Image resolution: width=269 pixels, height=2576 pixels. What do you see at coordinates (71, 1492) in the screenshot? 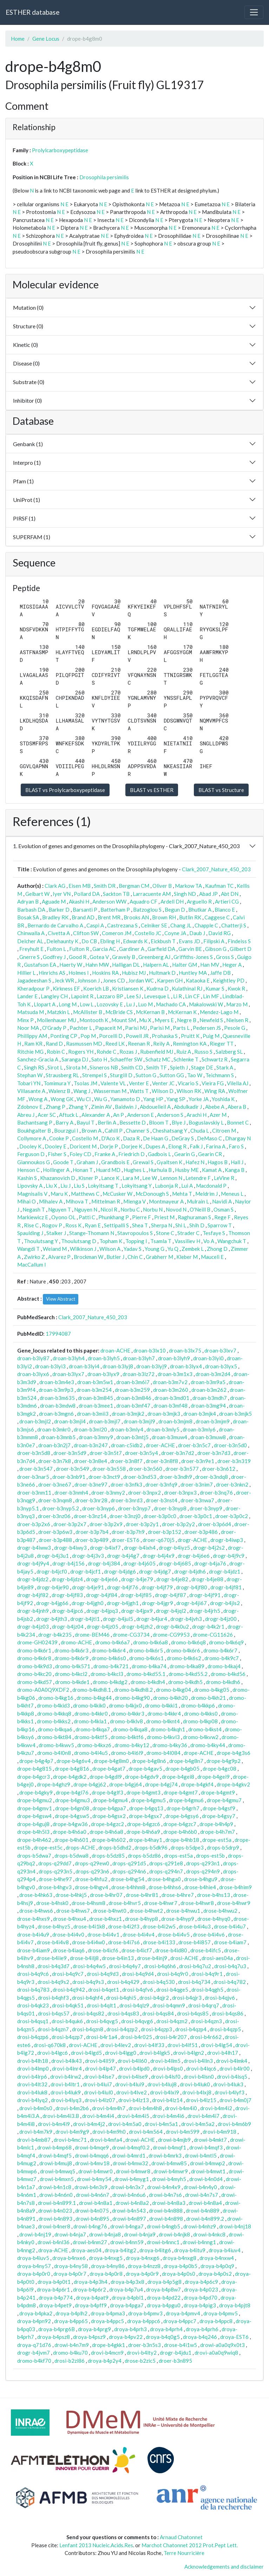
I see `droer-b3nmh4` at bounding box center [71, 1492].